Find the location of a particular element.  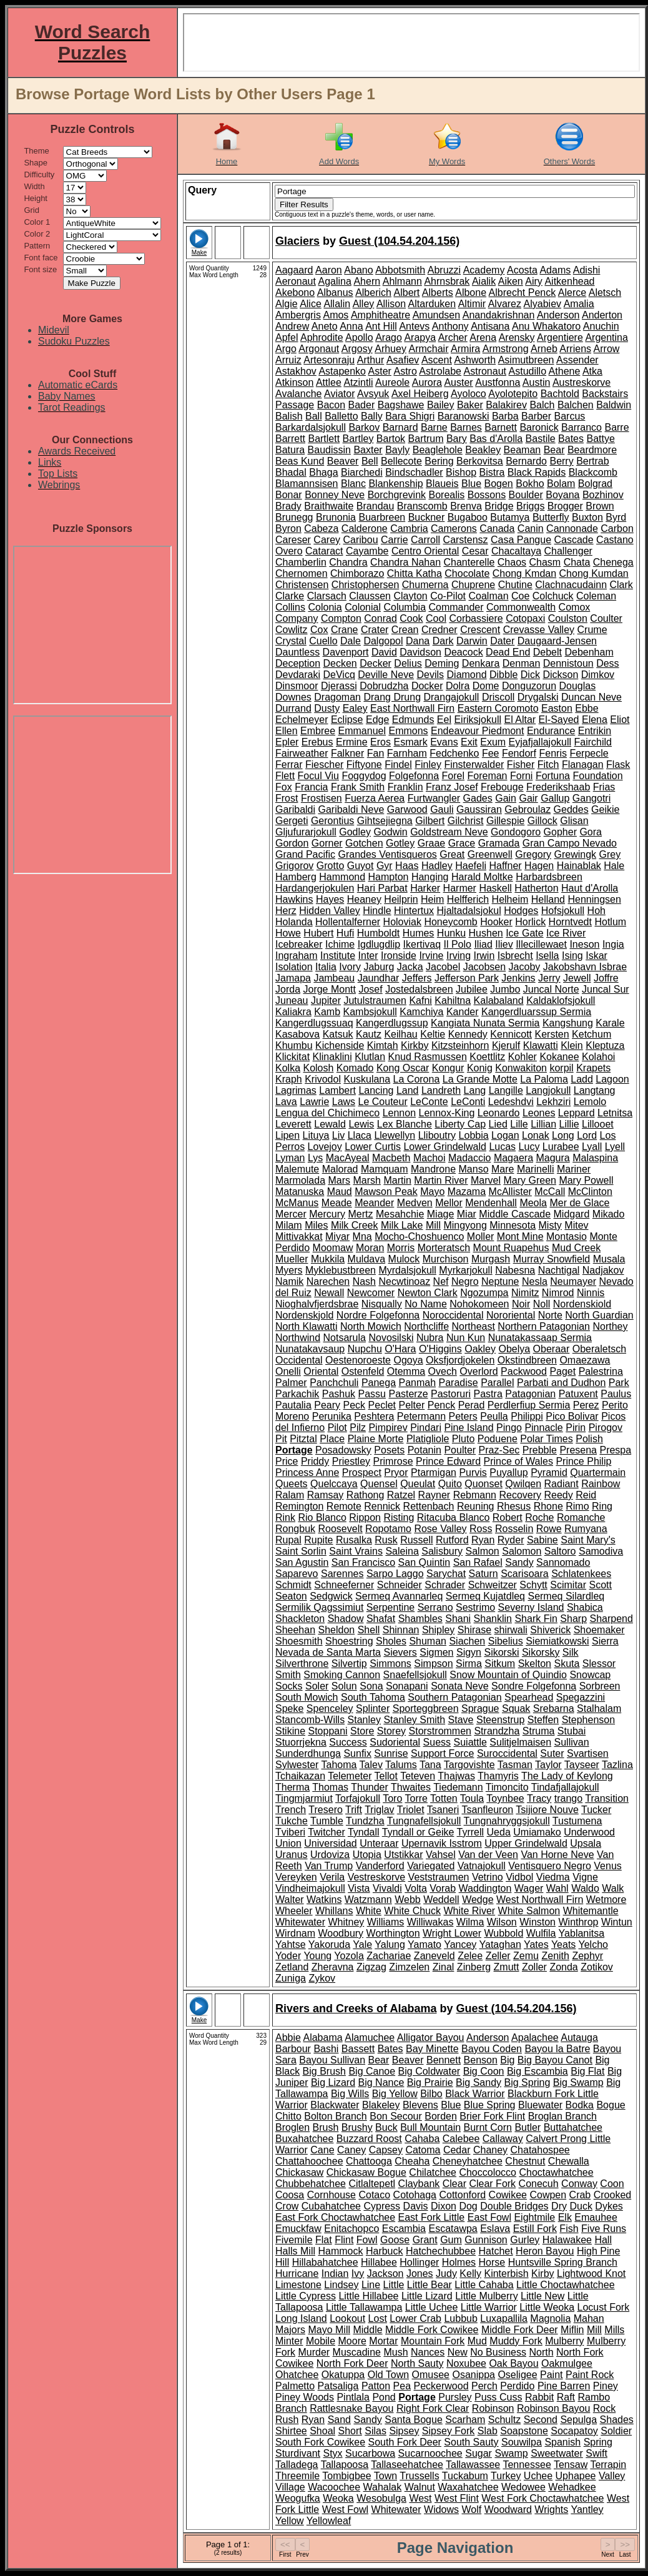

Bara Shigri is located at coordinates (409, 416).